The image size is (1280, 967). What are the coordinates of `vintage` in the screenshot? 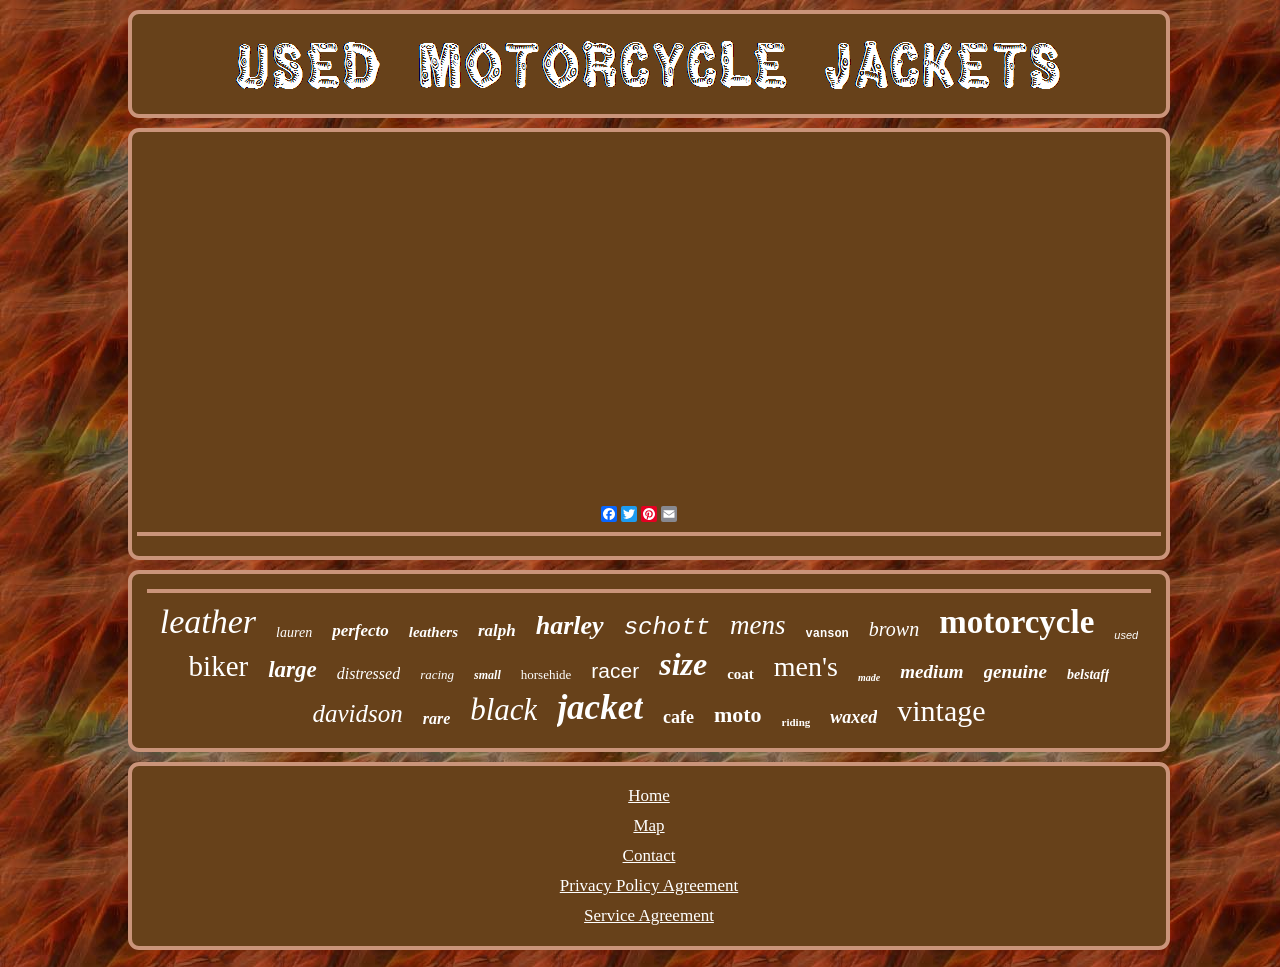 It's located at (941, 710).